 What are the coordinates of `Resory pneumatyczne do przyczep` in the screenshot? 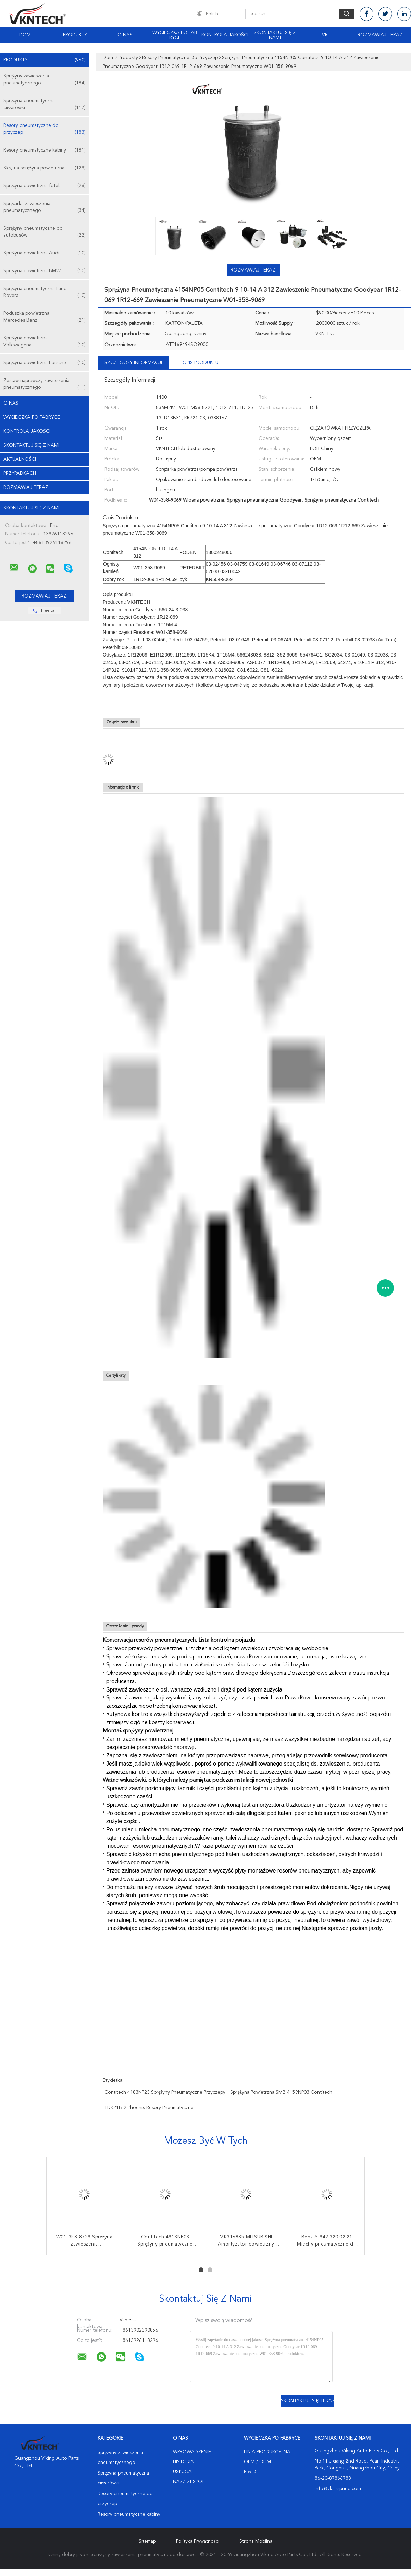 It's located at (44, 129).